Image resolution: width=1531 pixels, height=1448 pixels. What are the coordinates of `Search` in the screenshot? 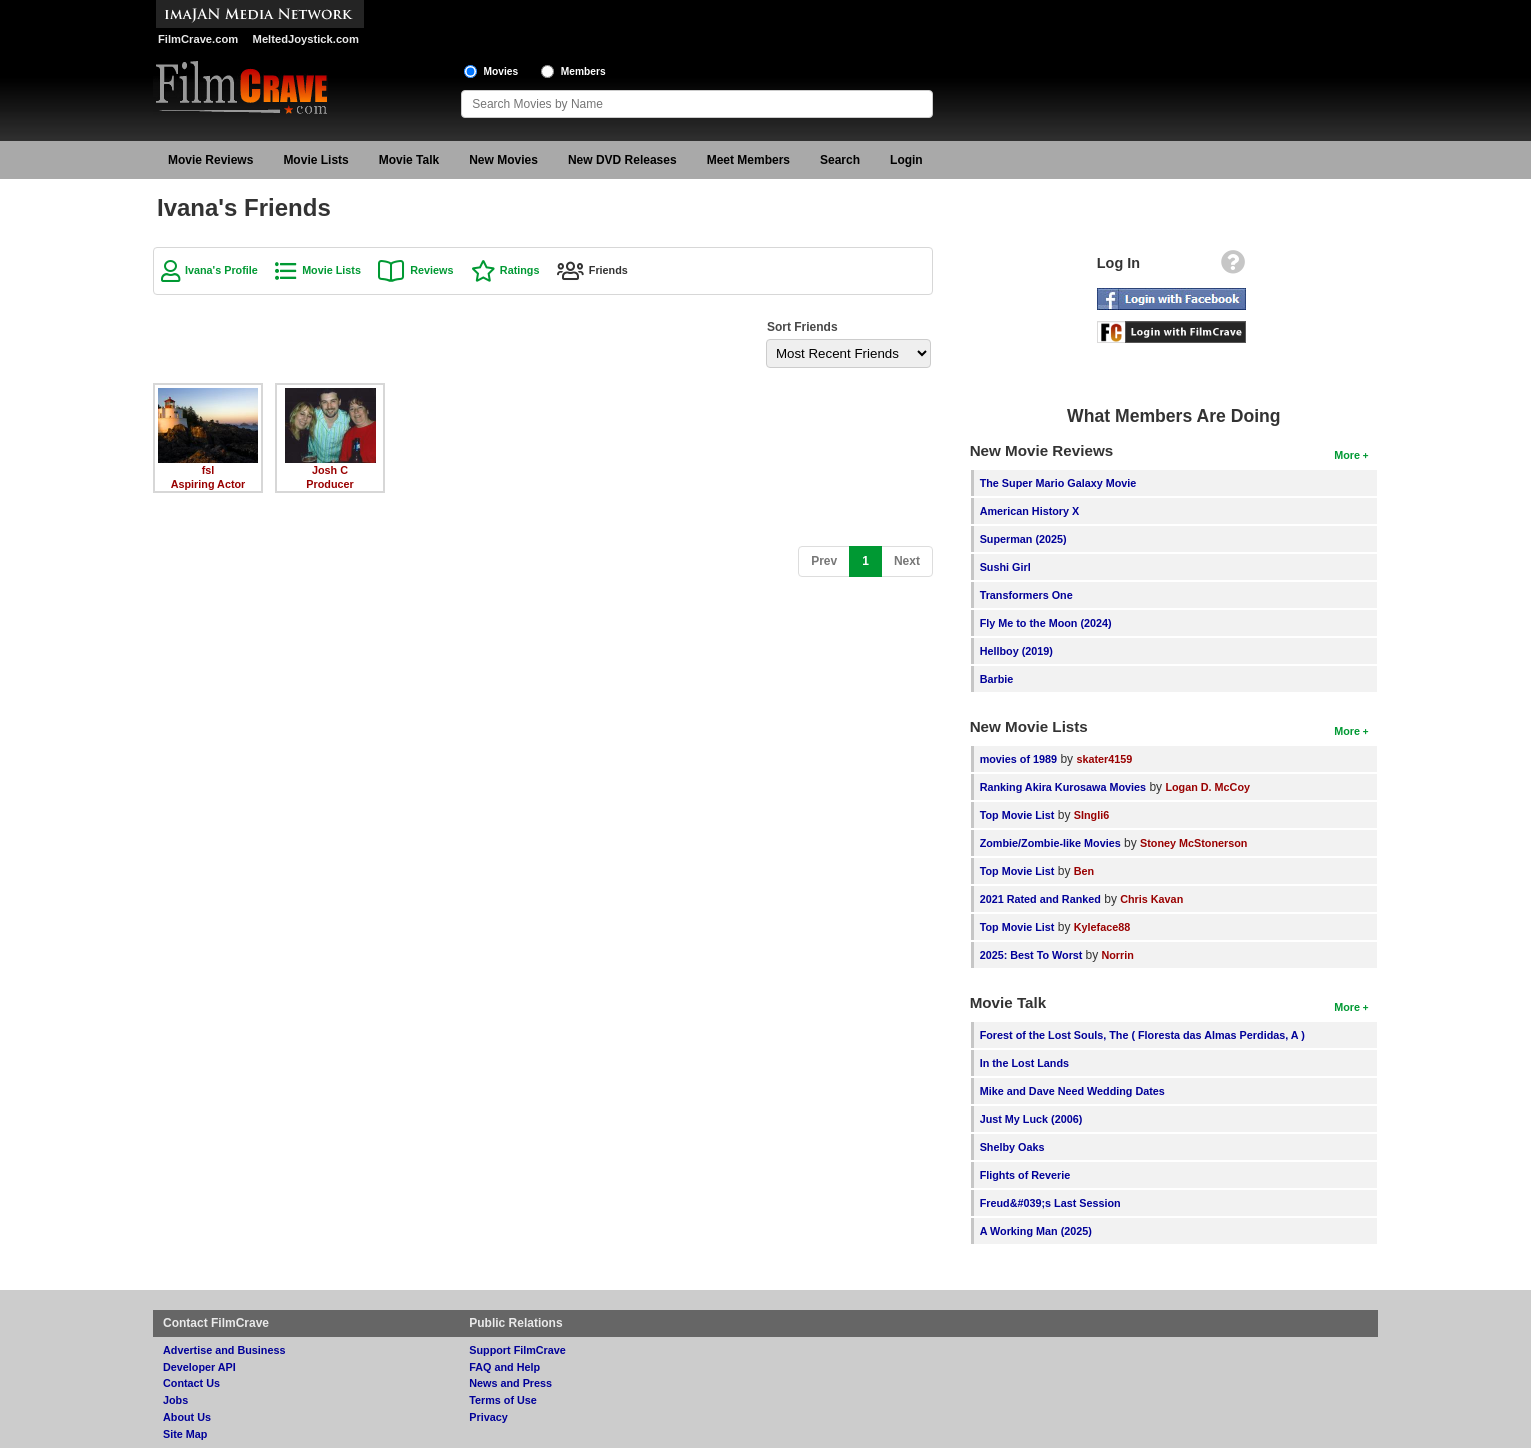 It's located at (840, 160).